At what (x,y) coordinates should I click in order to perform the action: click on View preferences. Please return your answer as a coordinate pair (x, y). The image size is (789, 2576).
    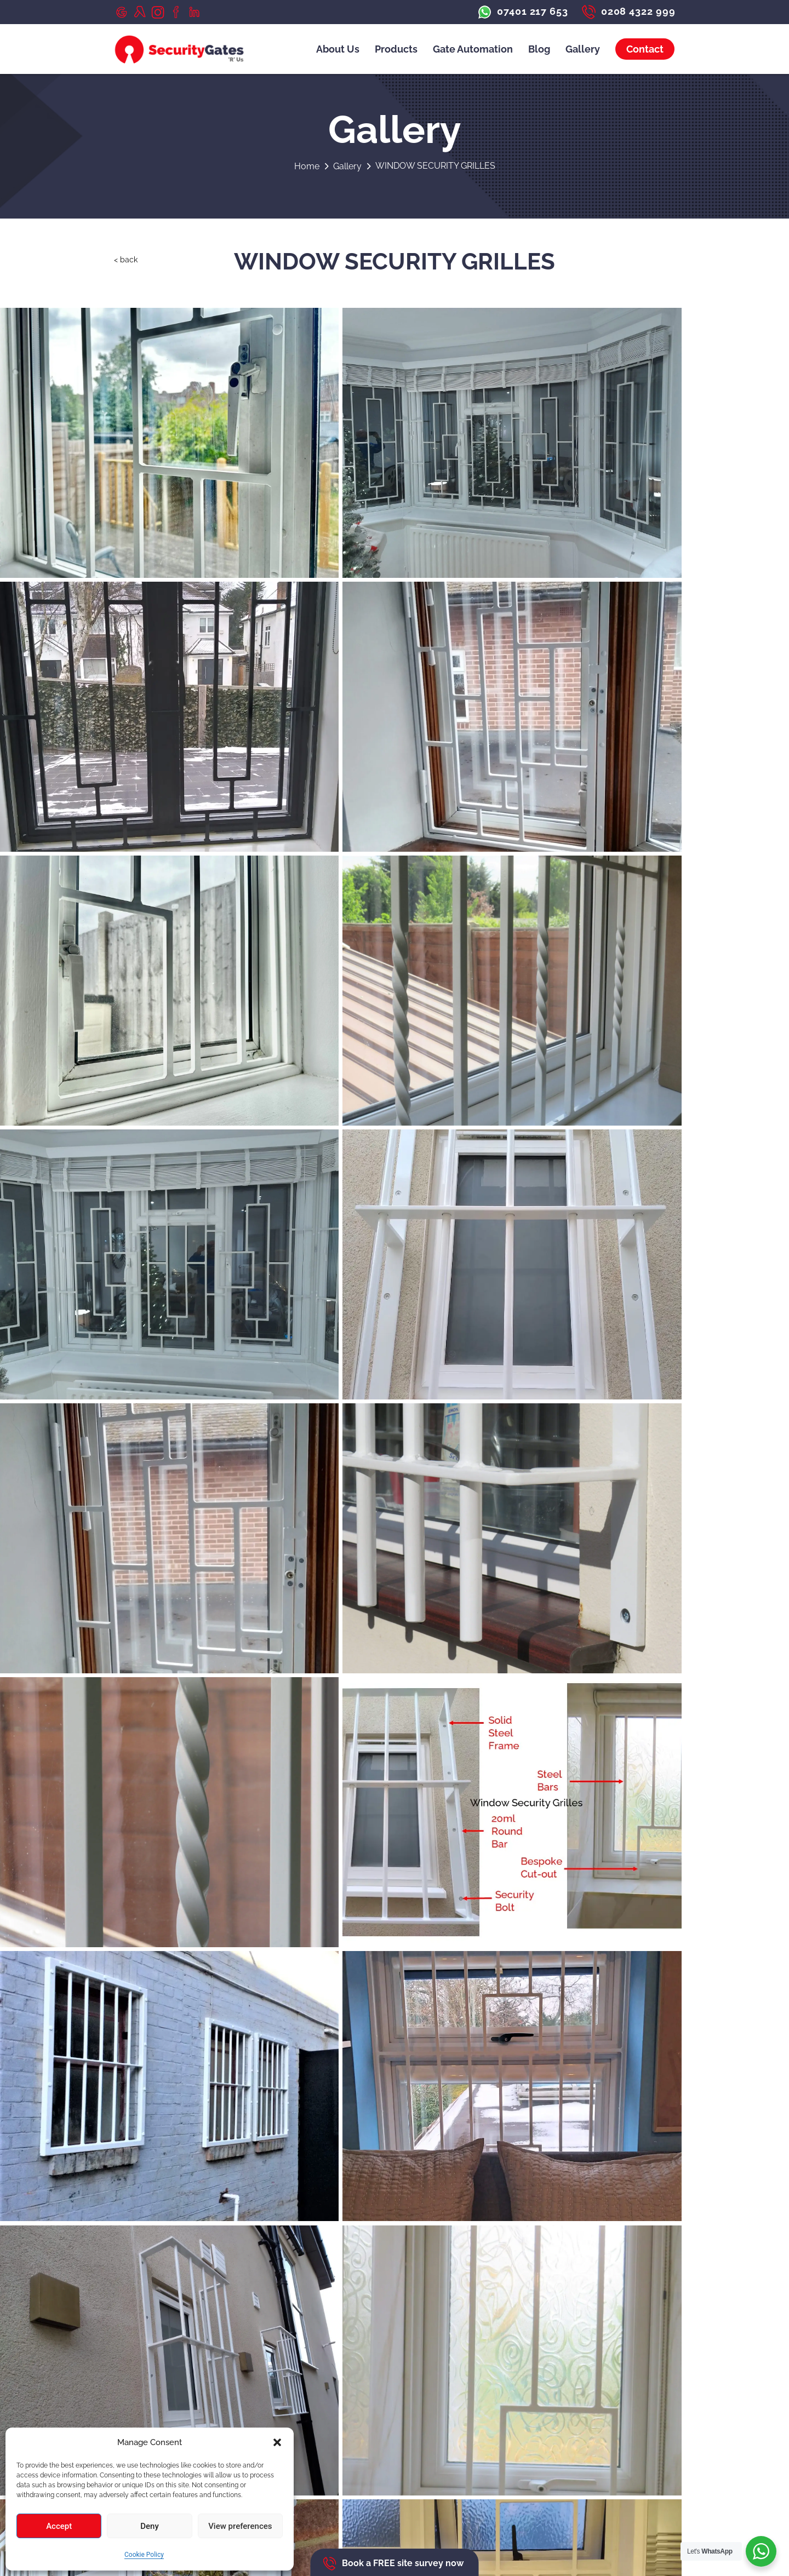
    Looking at the image, I should click on (240, 2526).